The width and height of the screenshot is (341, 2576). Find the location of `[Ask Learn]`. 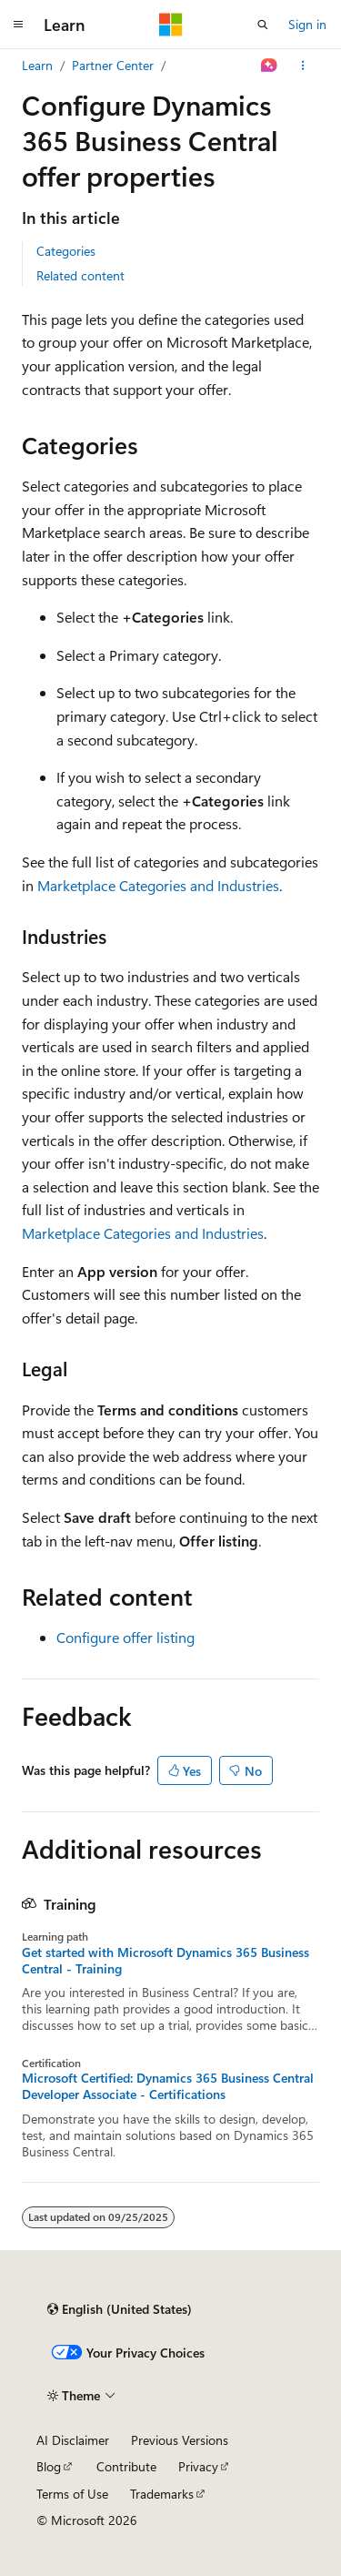

[Ask Learn] is located at coordinates (269, 65).